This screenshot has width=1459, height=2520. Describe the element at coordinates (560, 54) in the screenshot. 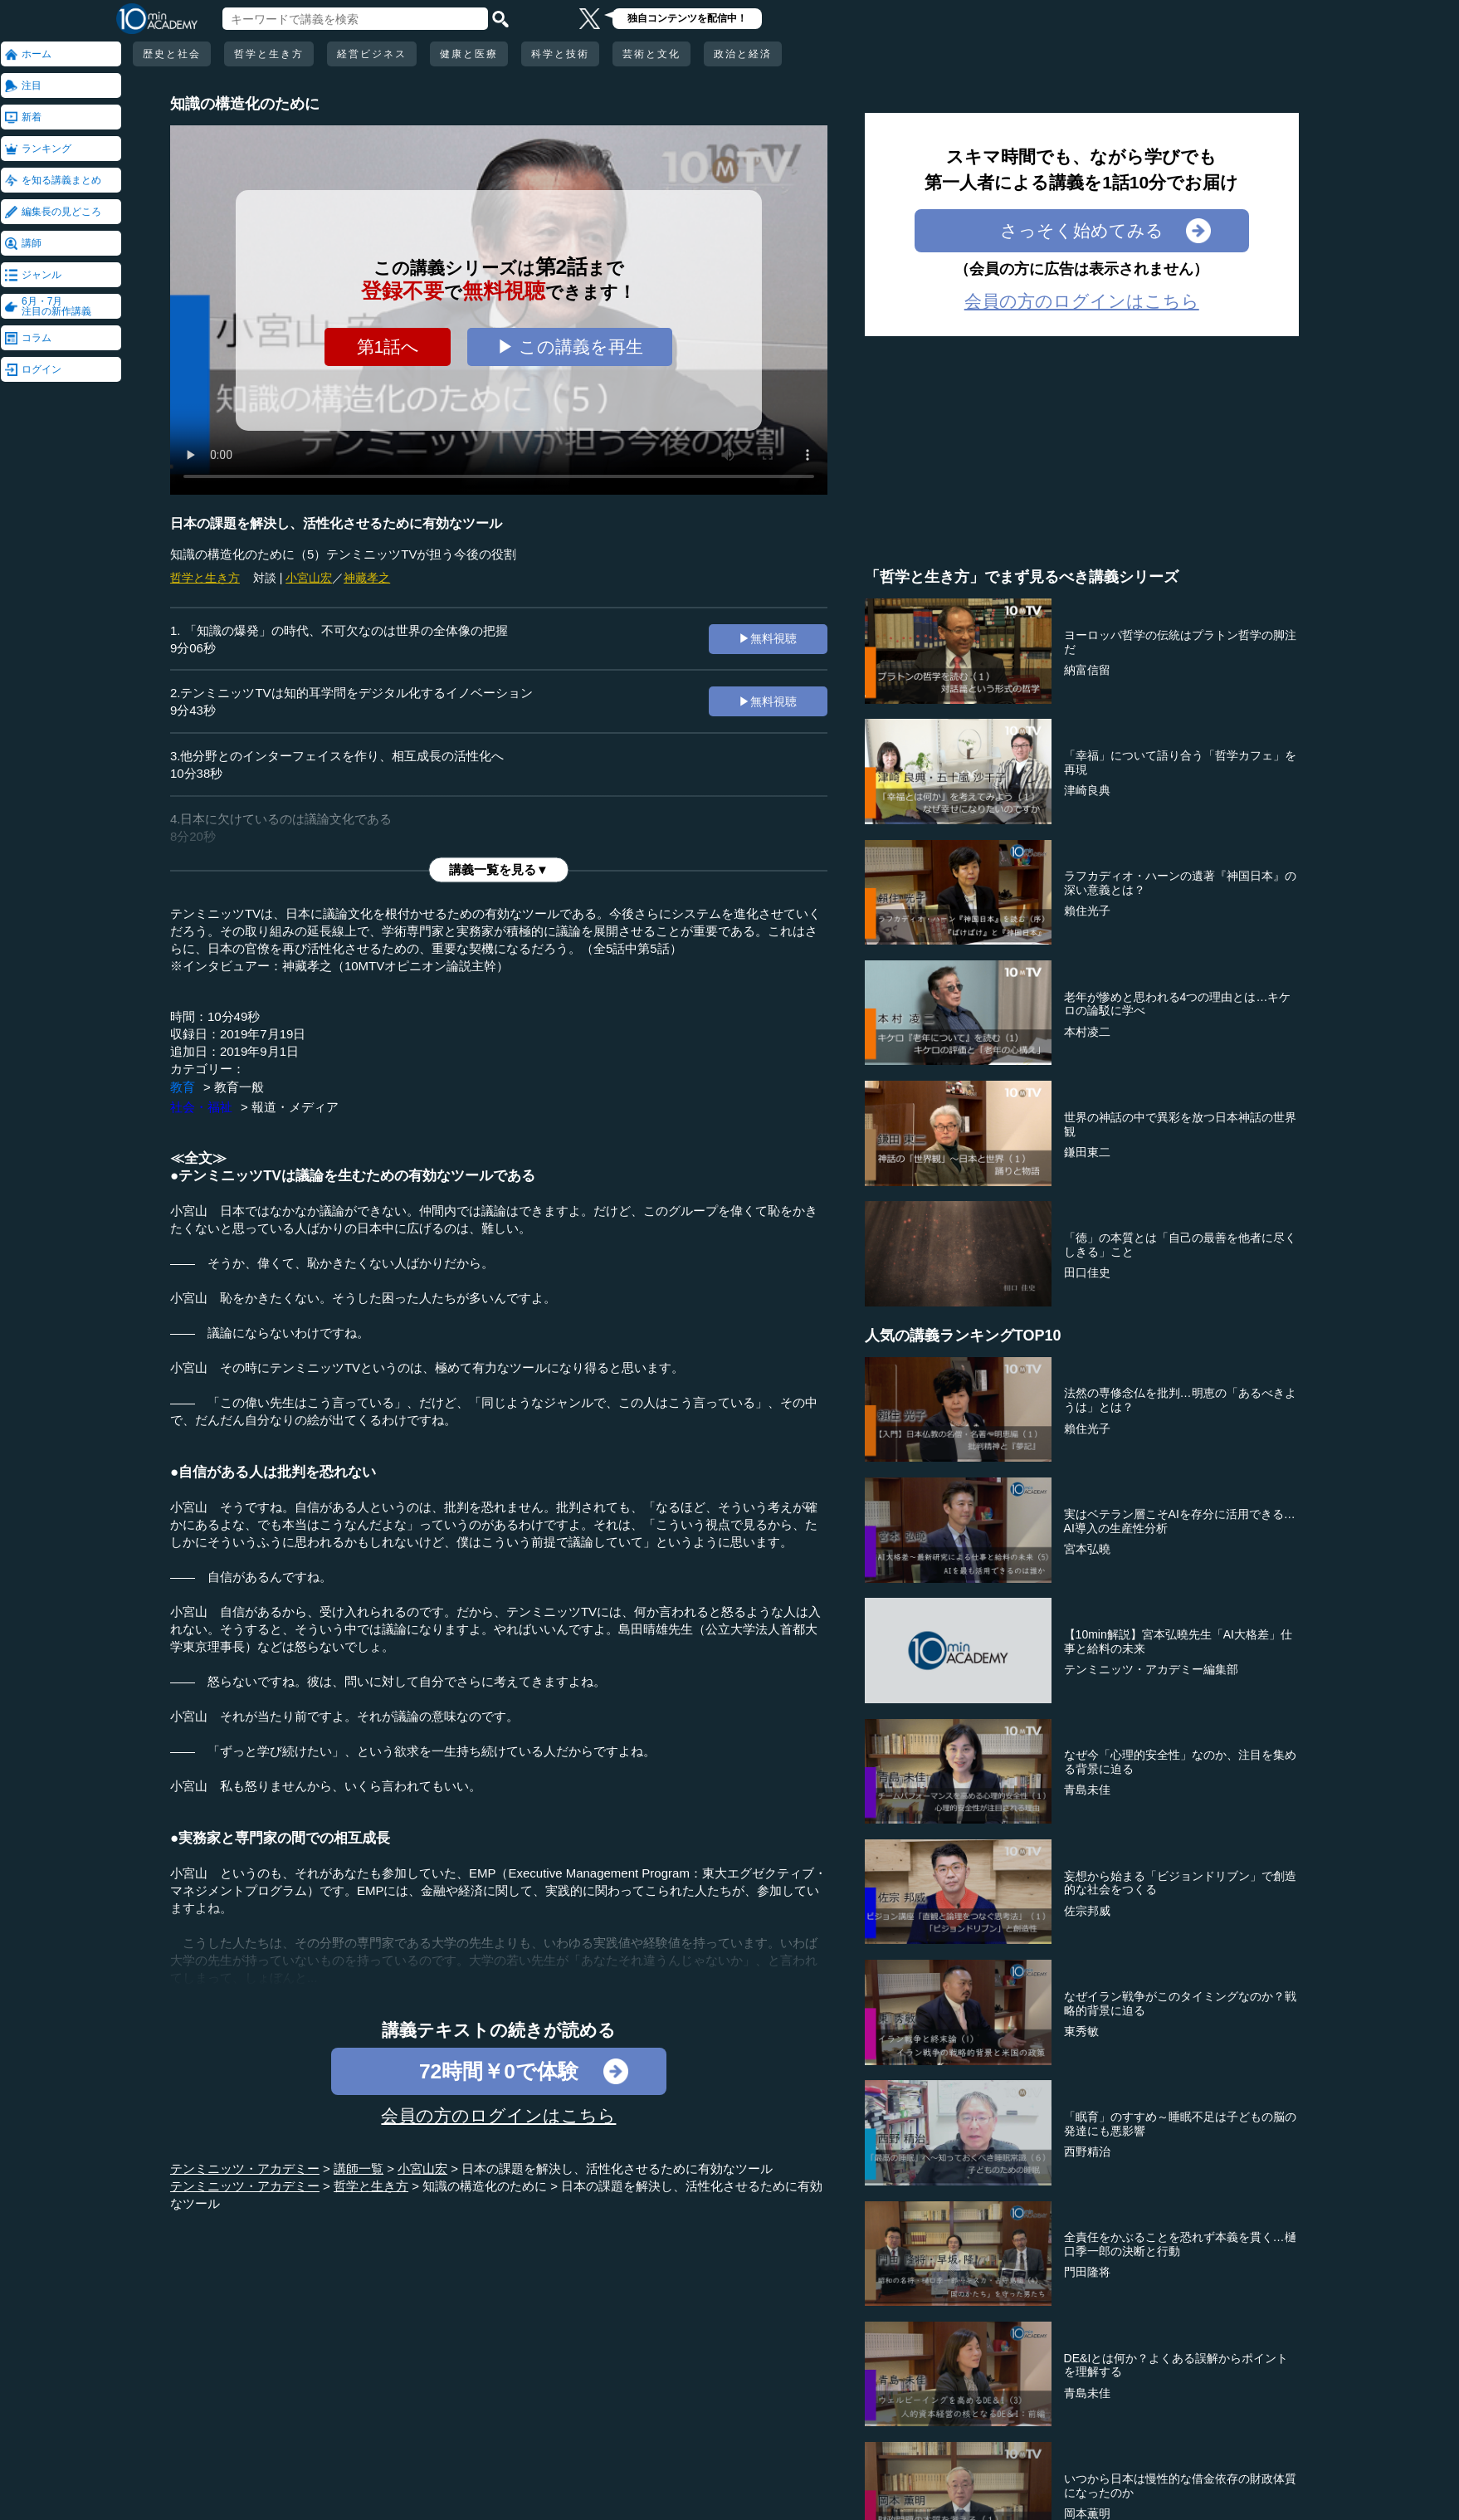

I see `科学と技術` at that location.